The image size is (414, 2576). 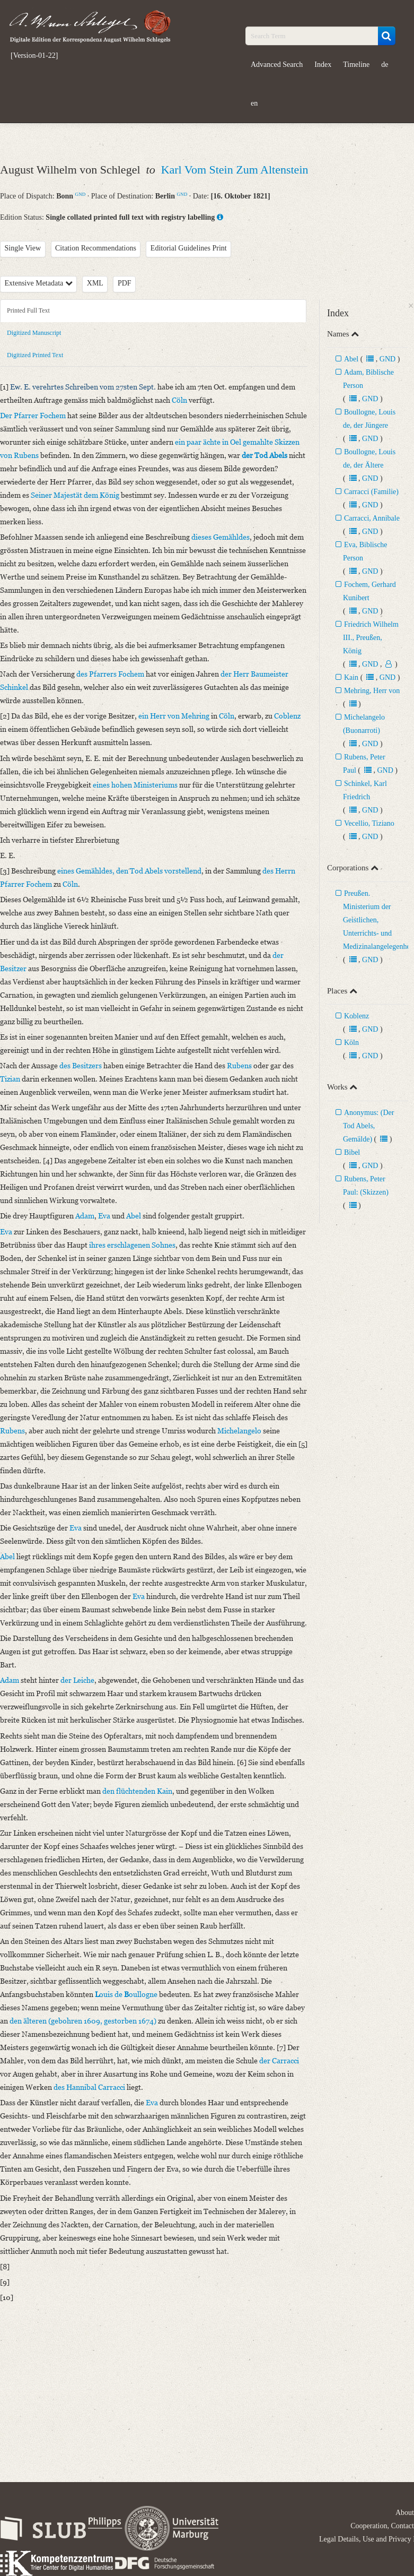 What do you see at coordinates (352, 1152) in the screenshot?
I see `Bibel` at bounding box center [352, 1152].